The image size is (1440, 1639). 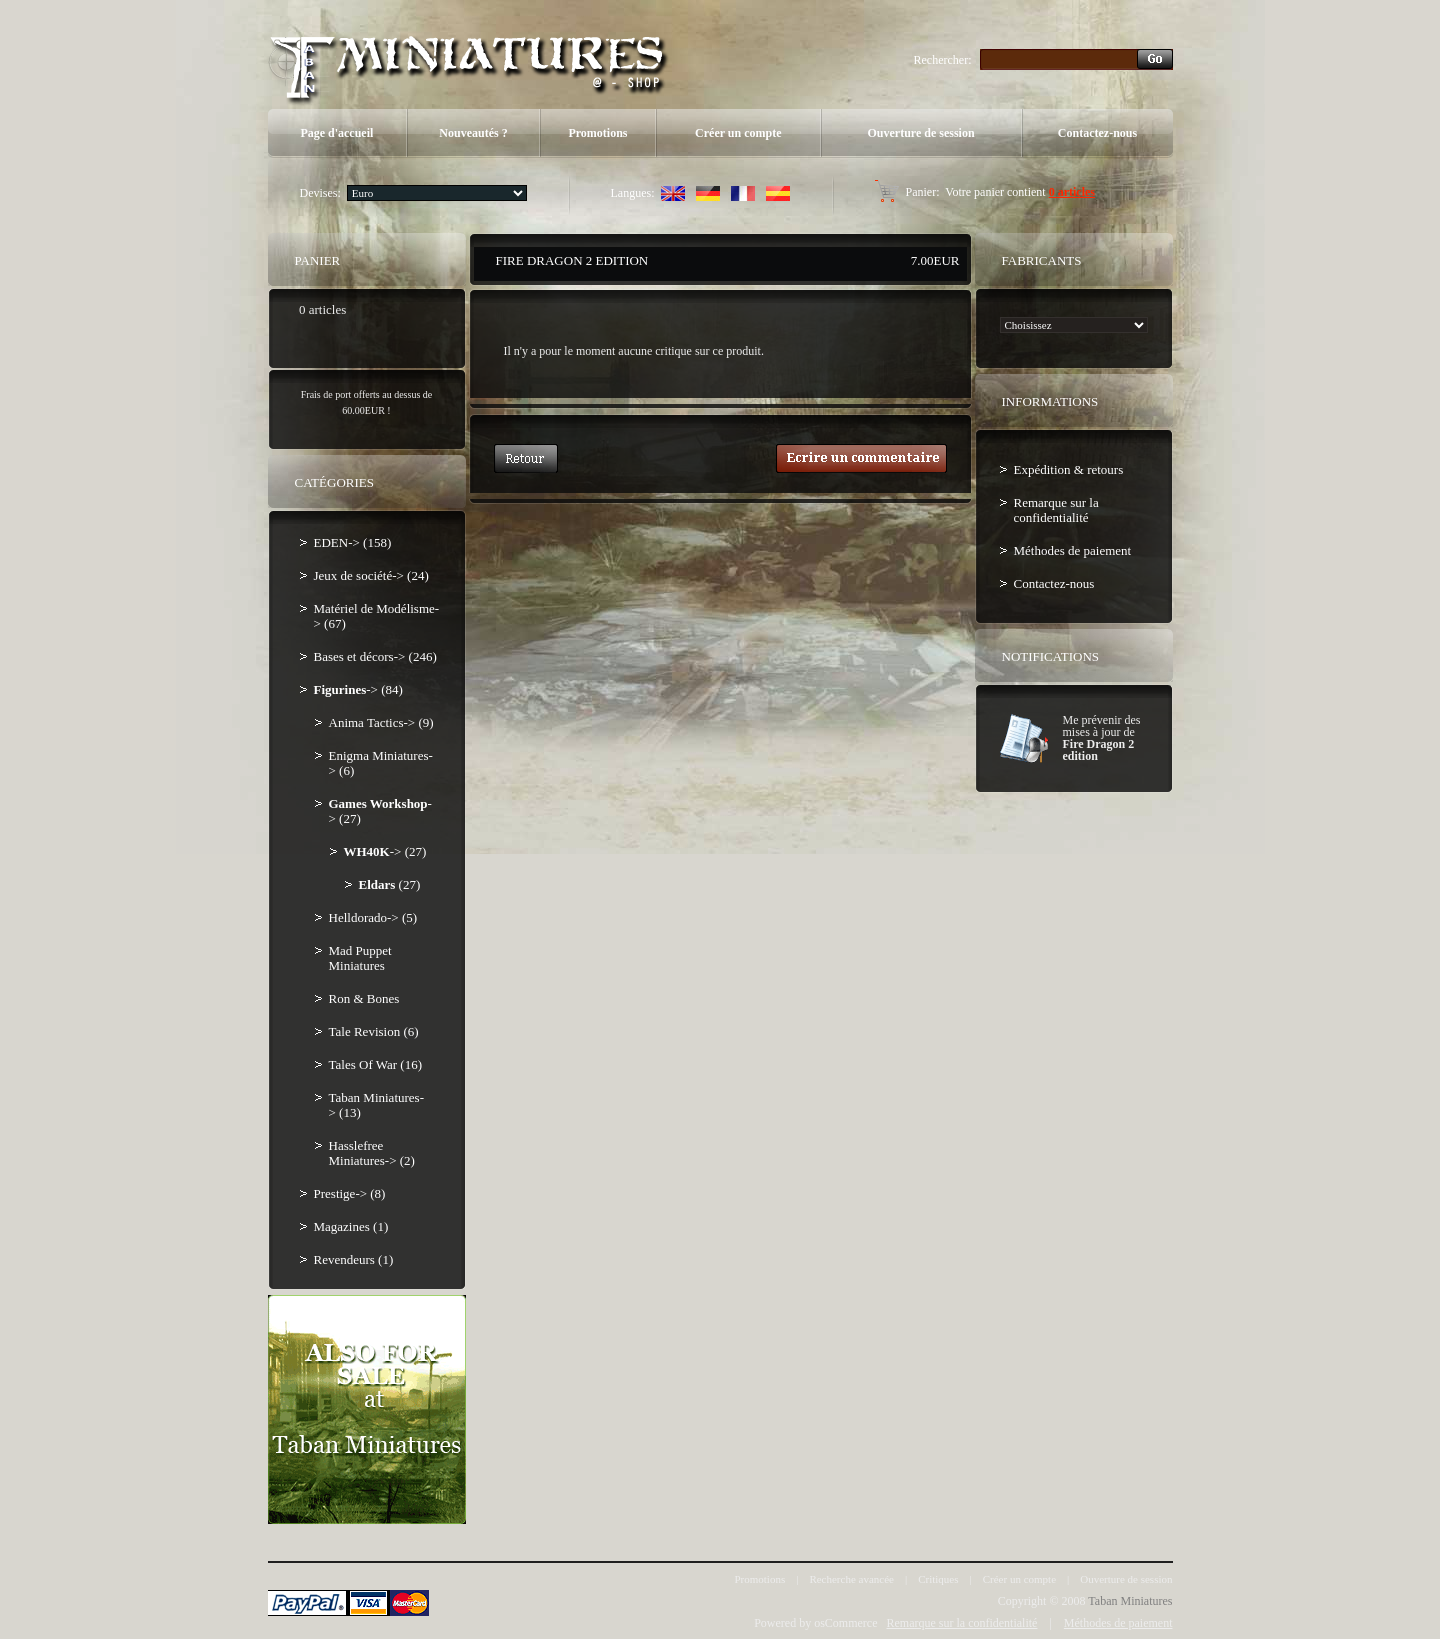 What do you see at coordinates (377, 616) in the screenshot?
I see `Matériel de Modélisme-> (67)` at bounding box center [377, 616].